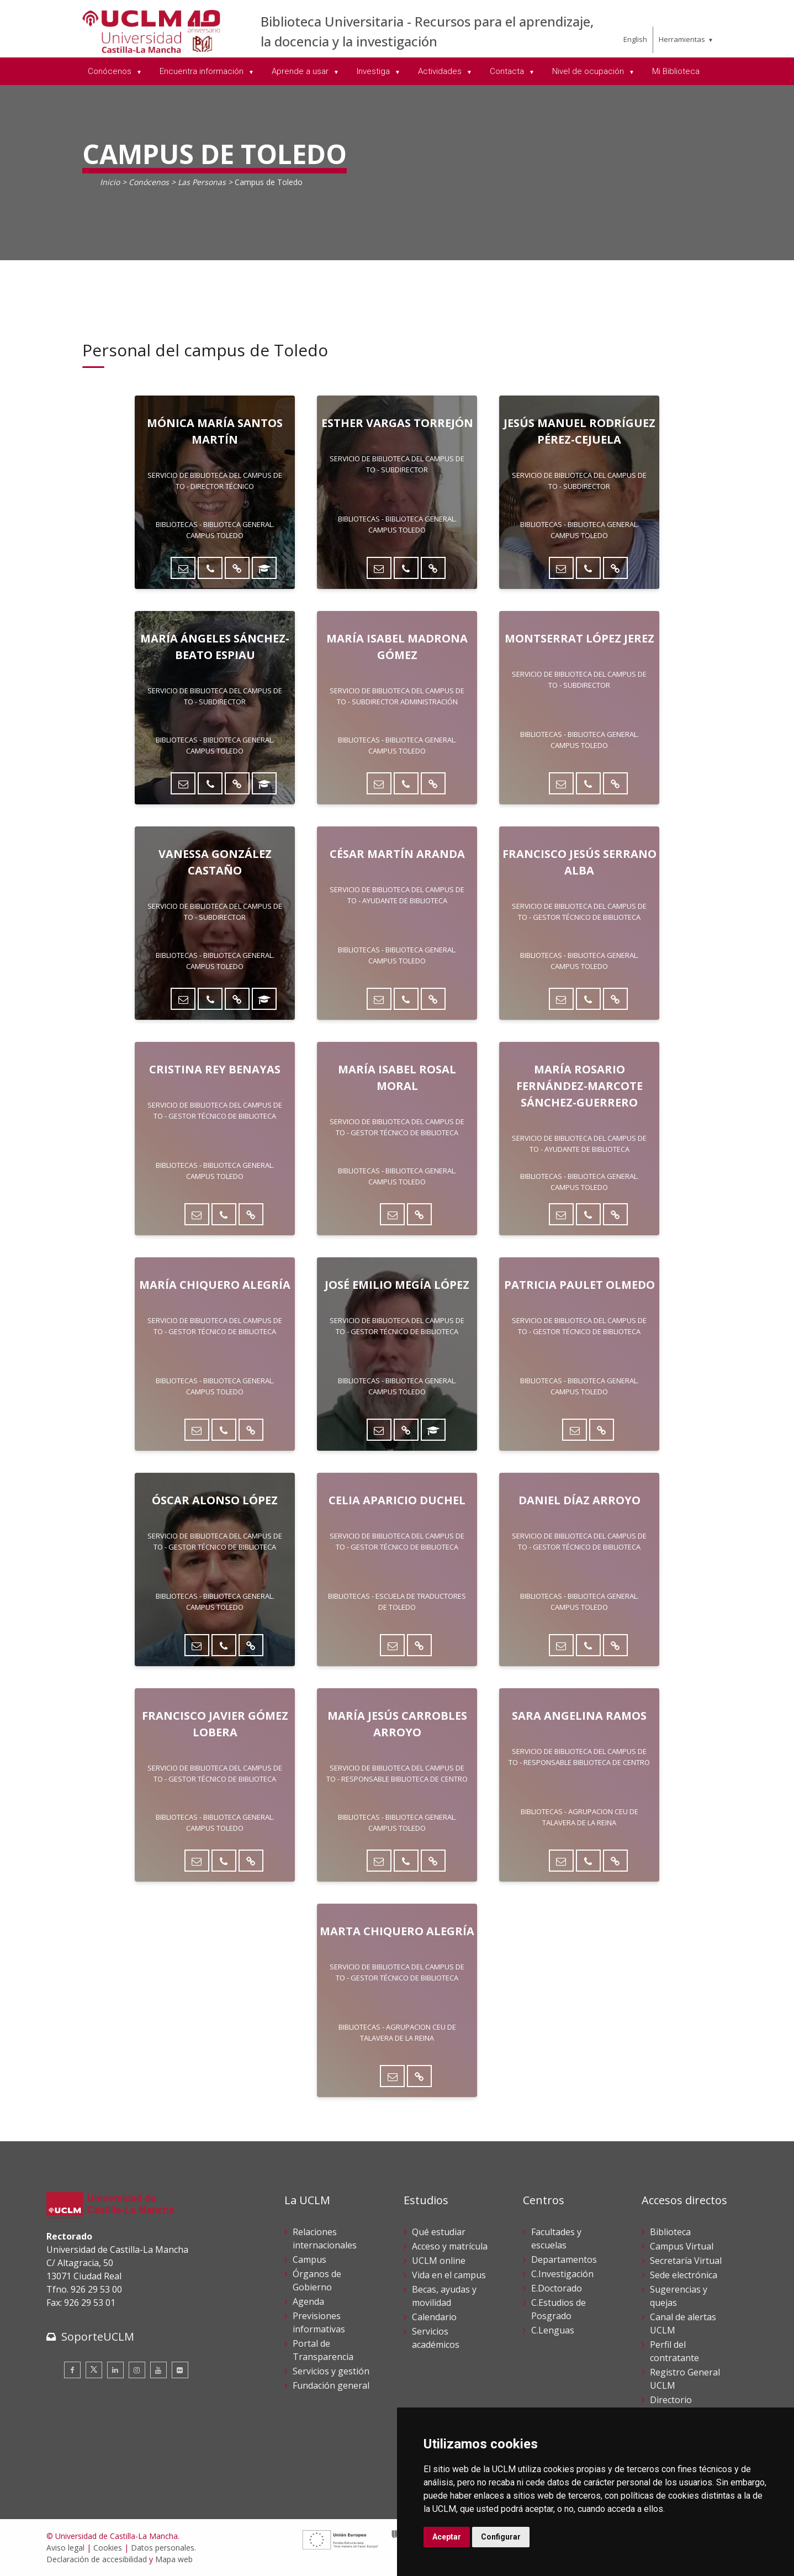 The width and height of the screenshot is (794, 2576). What do you see at coordinates (309, 2259) in the screenshot?
I see `Campus` at bounding box center [309, 2259].